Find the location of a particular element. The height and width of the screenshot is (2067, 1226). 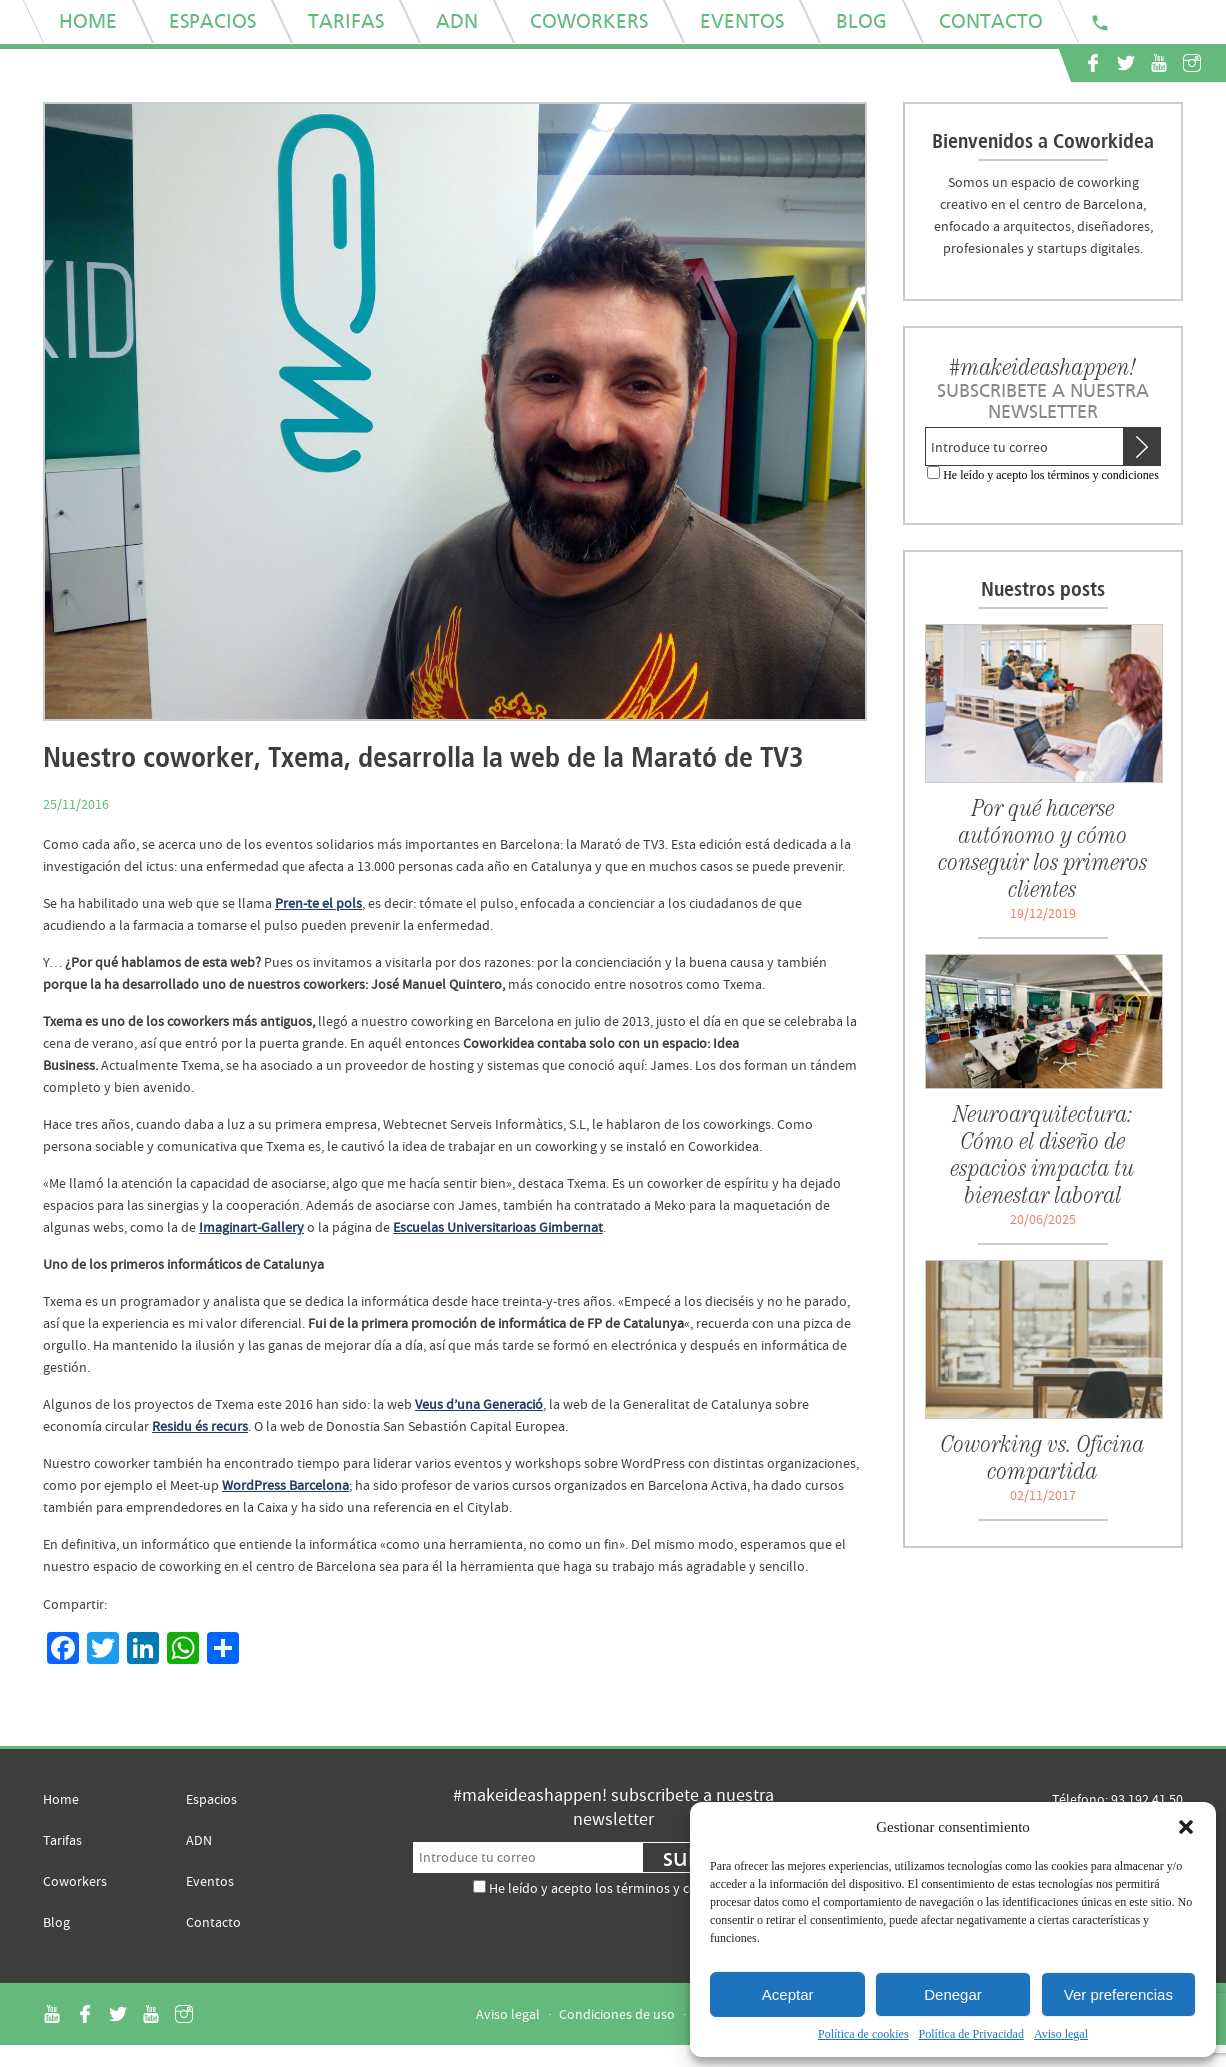

Condiciones de uso is located at coordinates (617, 2014).